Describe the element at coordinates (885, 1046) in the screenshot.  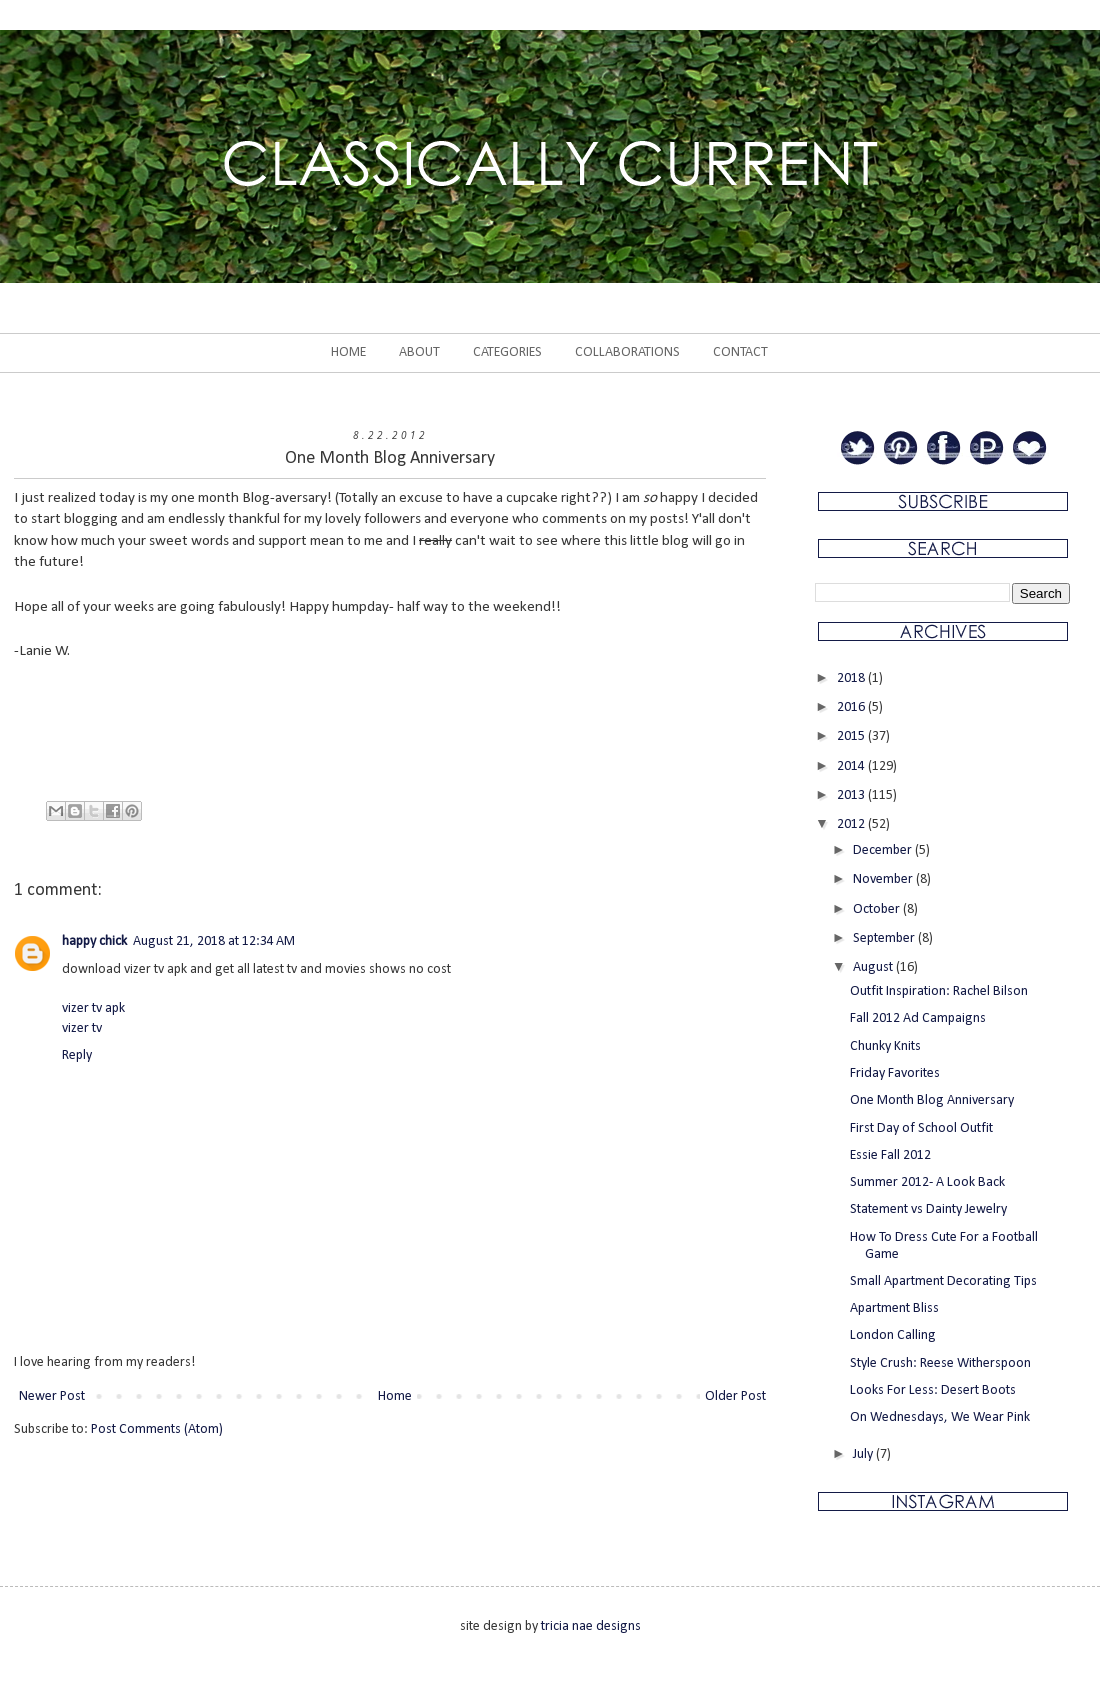
I see `Chunky Knits` at that location.